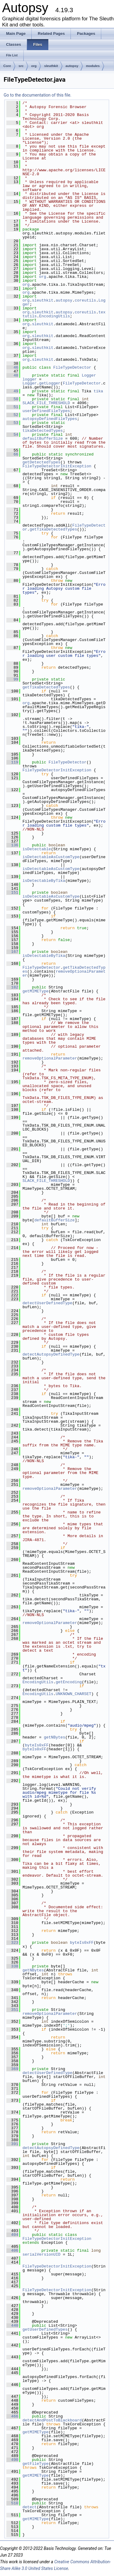  I want to click on 54, so click(12, 434).